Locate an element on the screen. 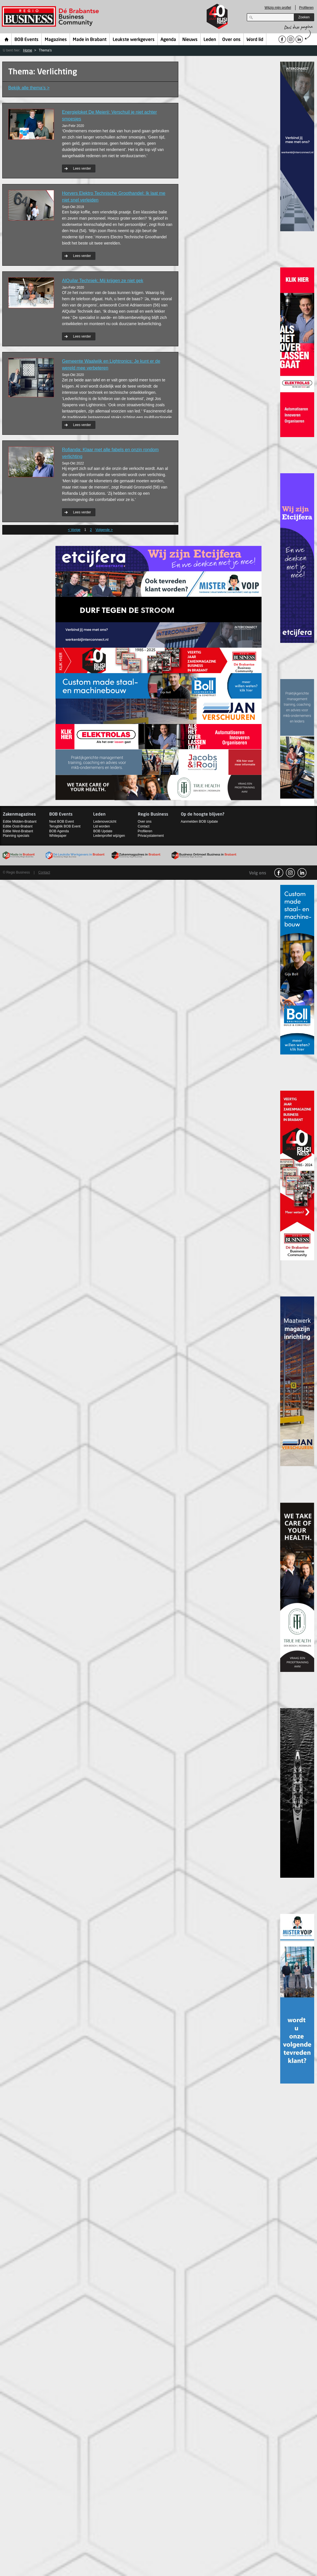  Instagram is located at coordinates (290, 872).